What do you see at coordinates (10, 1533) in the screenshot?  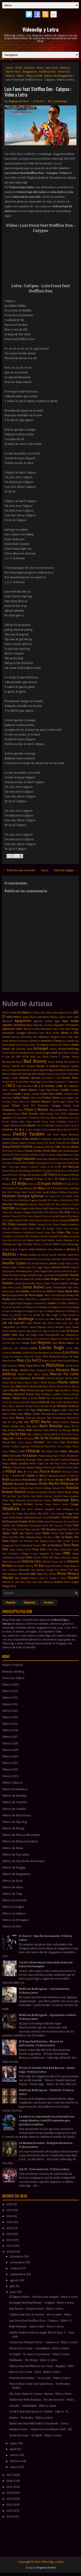 I see `Taylor Swift` at bounding box center [10, 1533].